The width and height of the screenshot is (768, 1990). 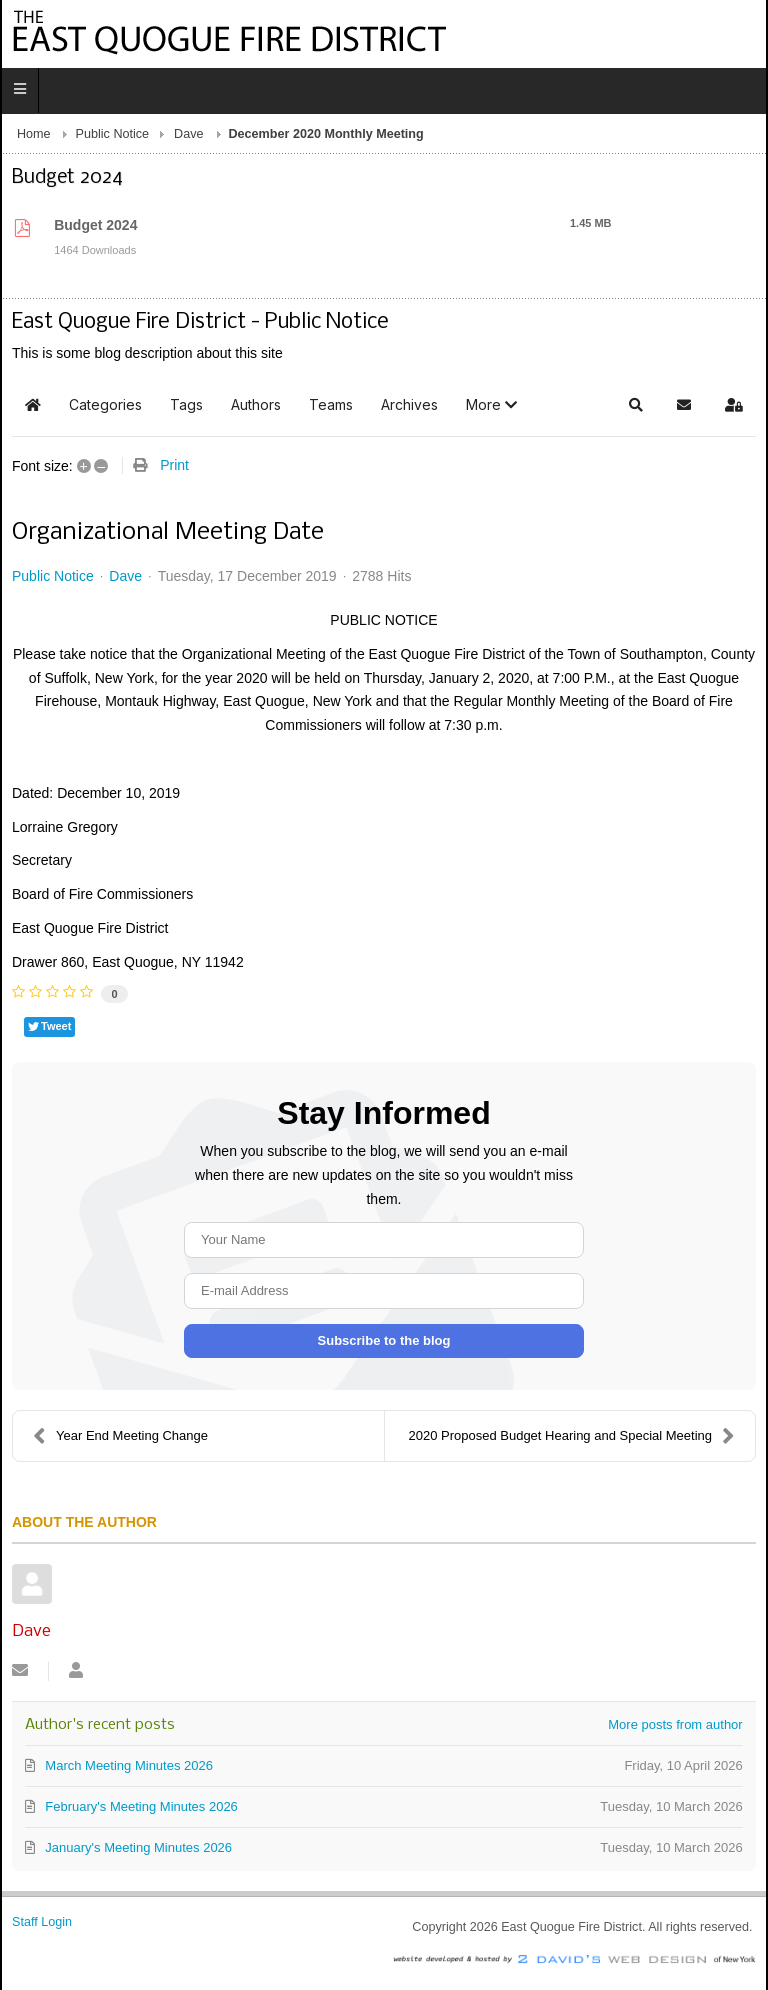 I want to click on More posts from author, so click(x=675, y=1724).